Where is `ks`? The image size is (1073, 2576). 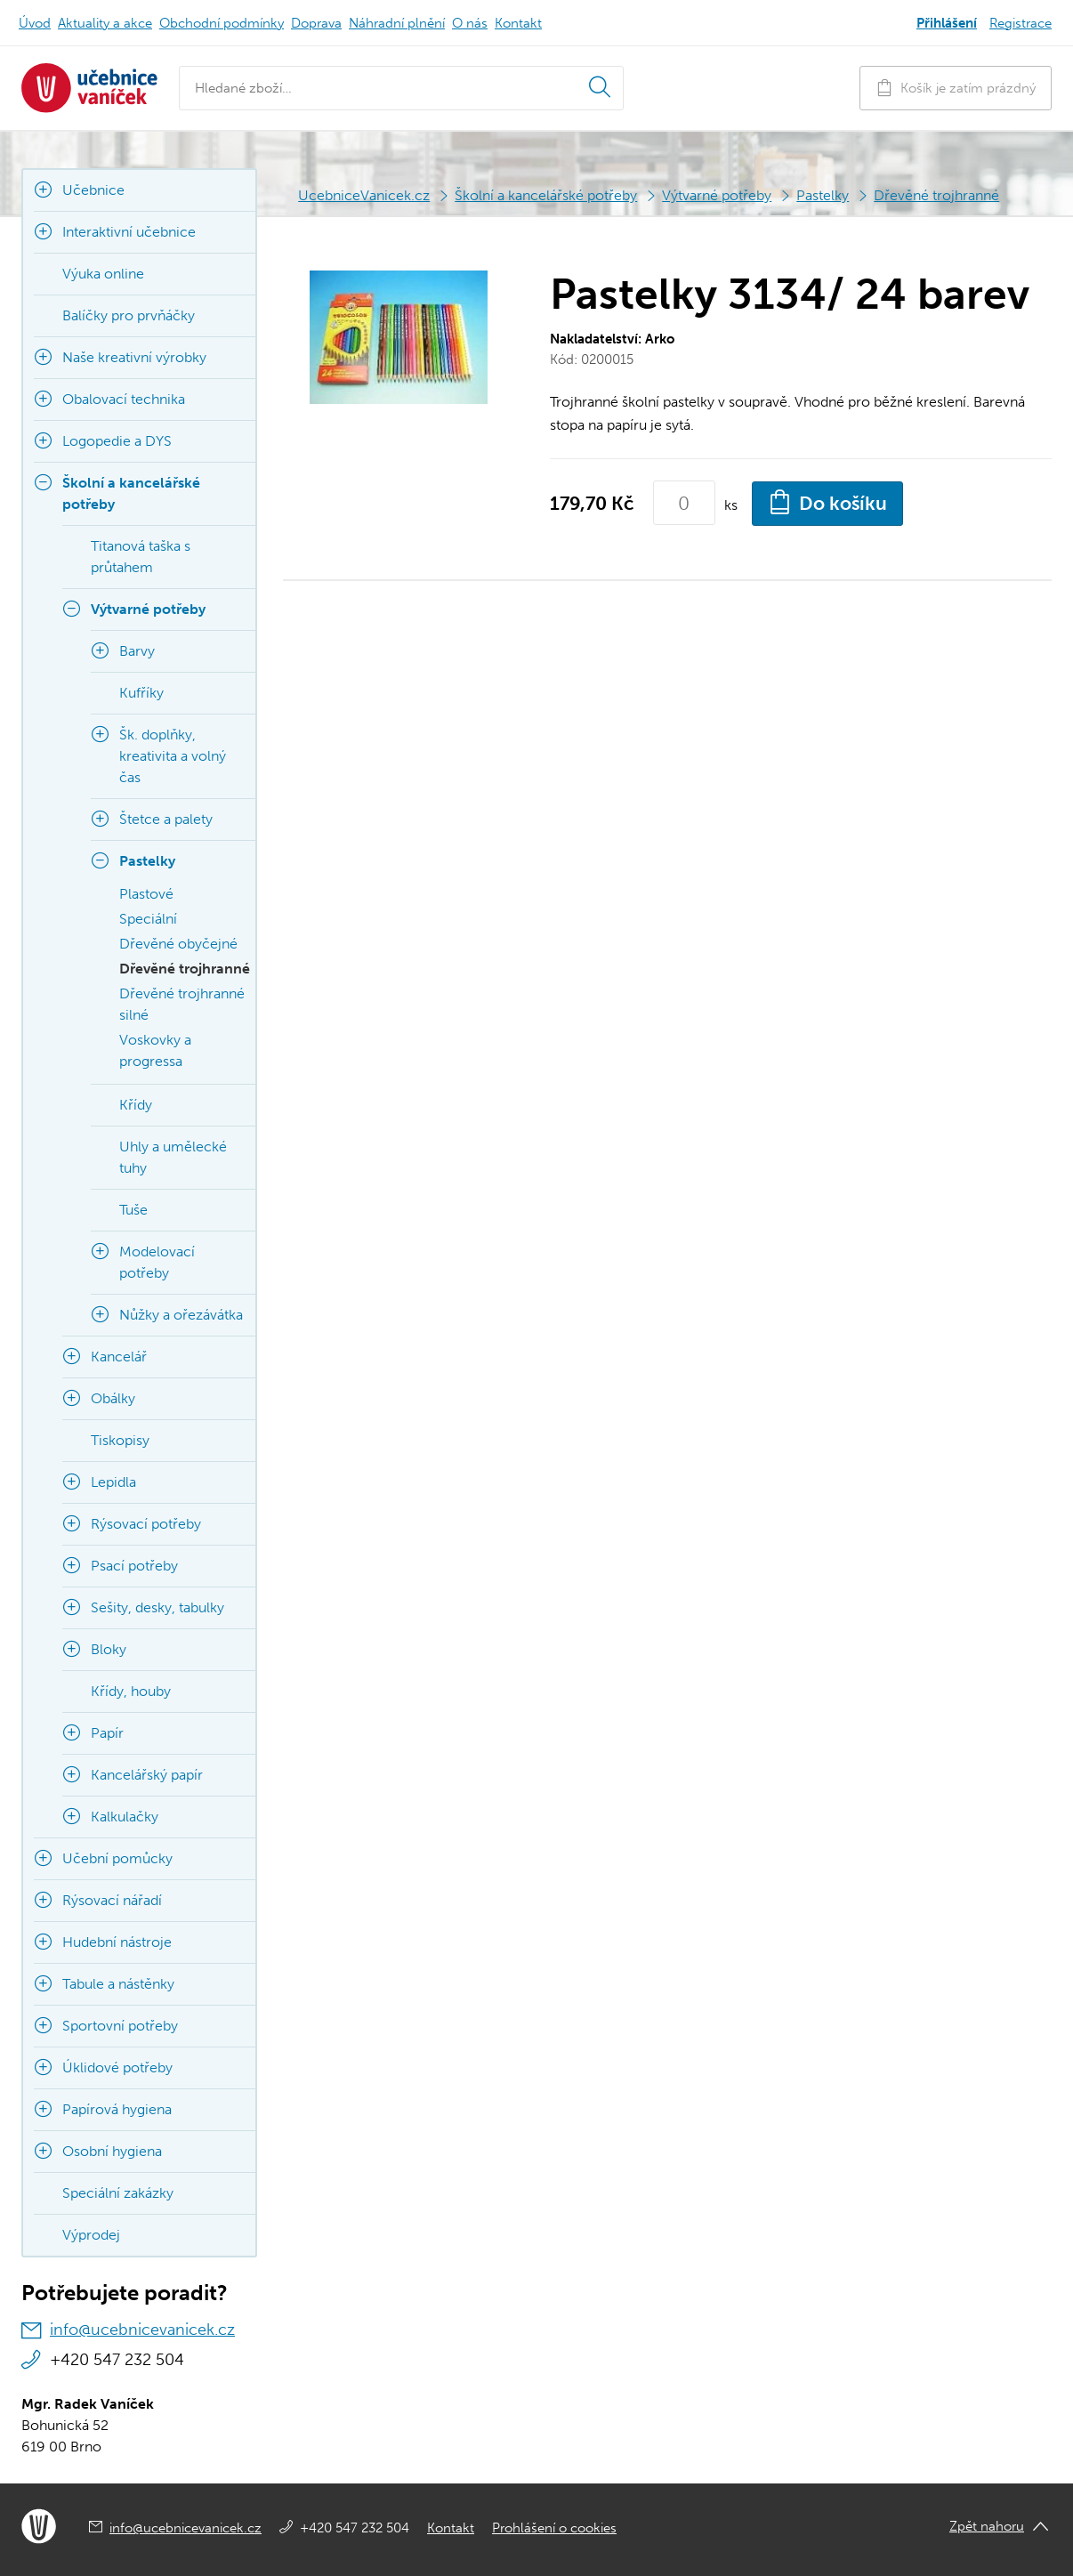
ks is located at coordinates (731, 505).